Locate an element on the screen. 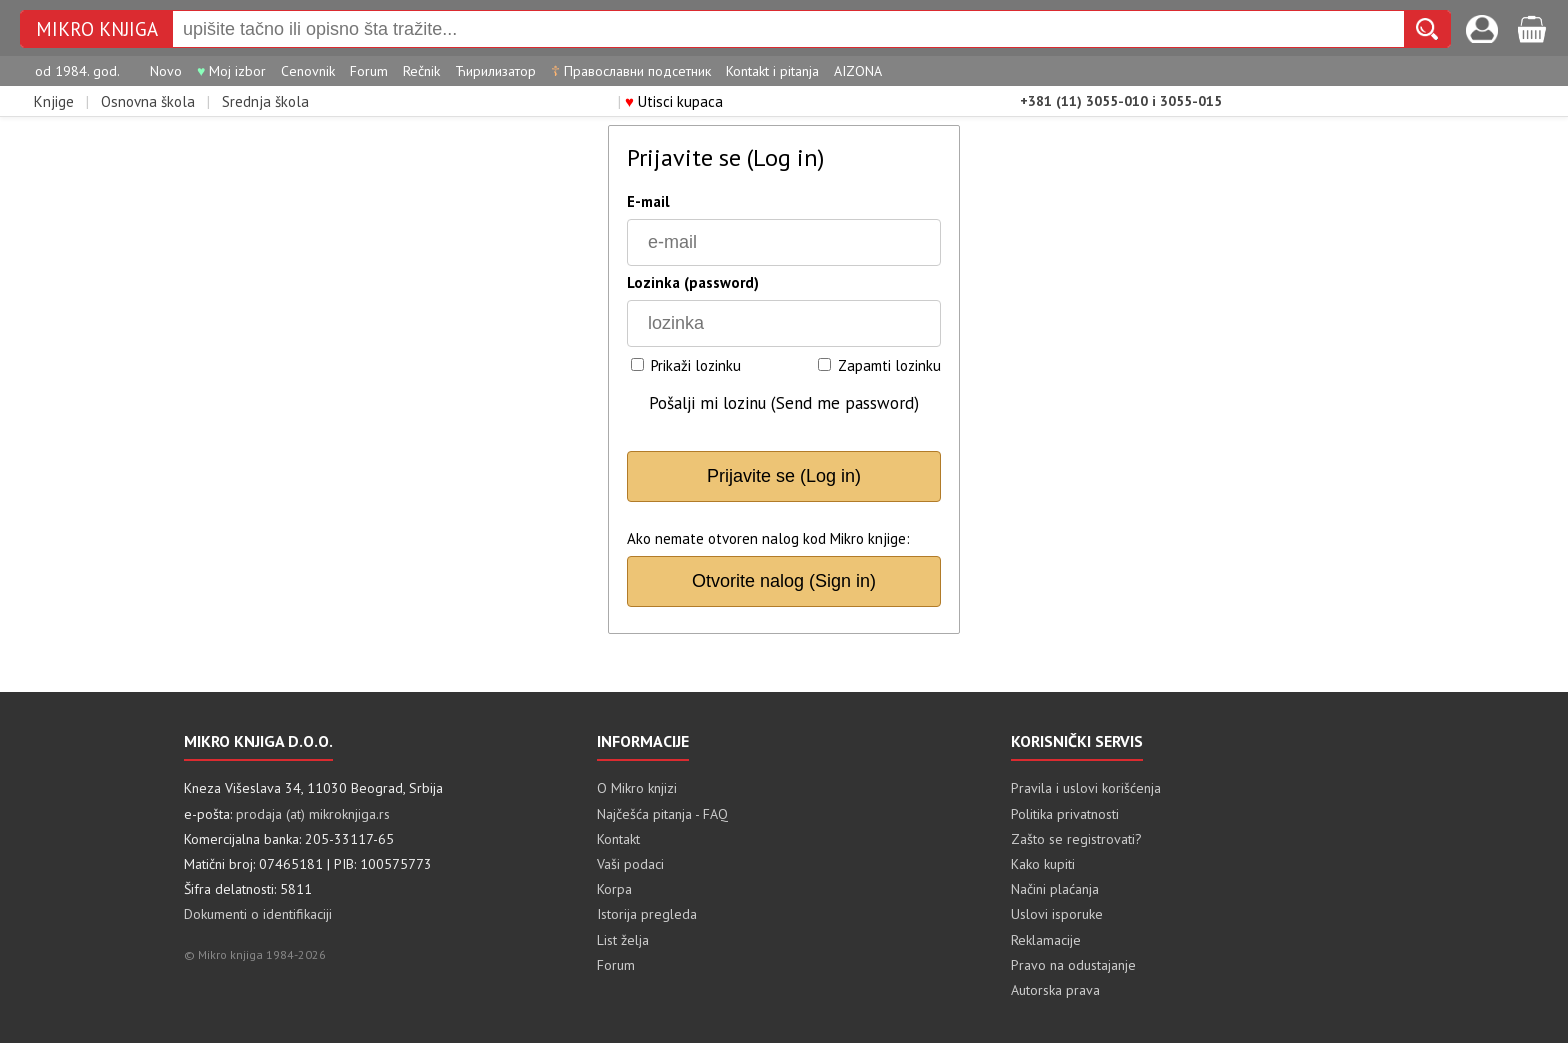  Pošalji mi lozinu (Send me password) is located at coordinates (784, 403).